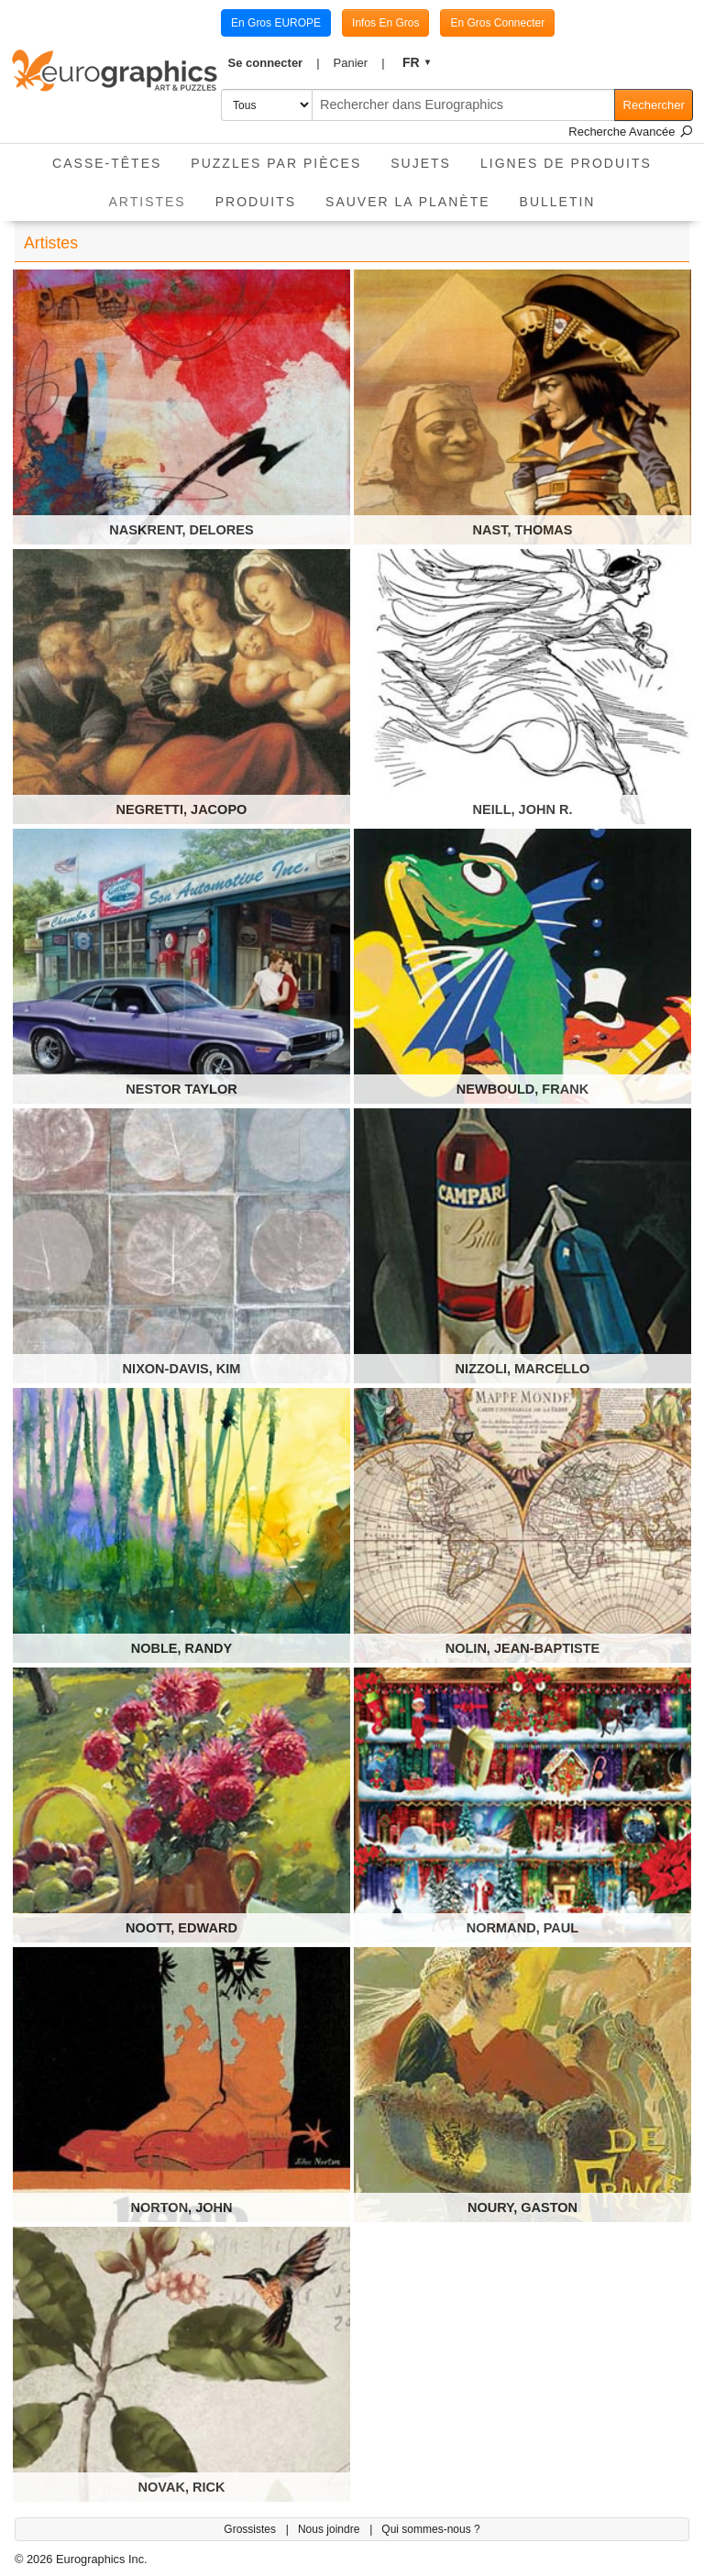 This screenshot has height=2576, width=704. What do you see at coordinates (251, 2529) in the screenshot?
I see `Grossistes` at bounding box center [251, 2529].